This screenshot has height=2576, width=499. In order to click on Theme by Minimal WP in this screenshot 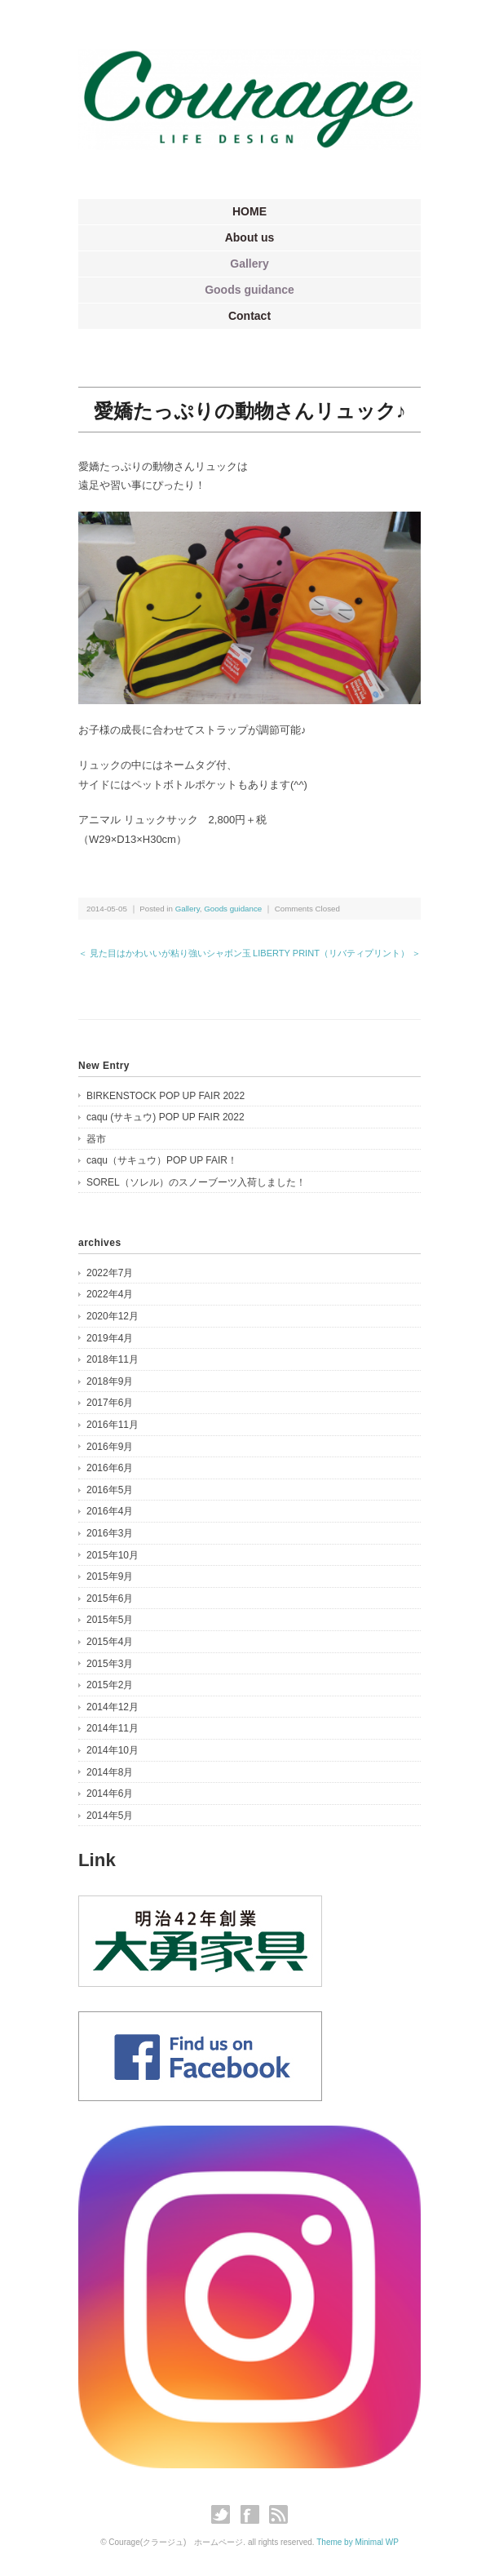, I will do `click(357, 2542)`.